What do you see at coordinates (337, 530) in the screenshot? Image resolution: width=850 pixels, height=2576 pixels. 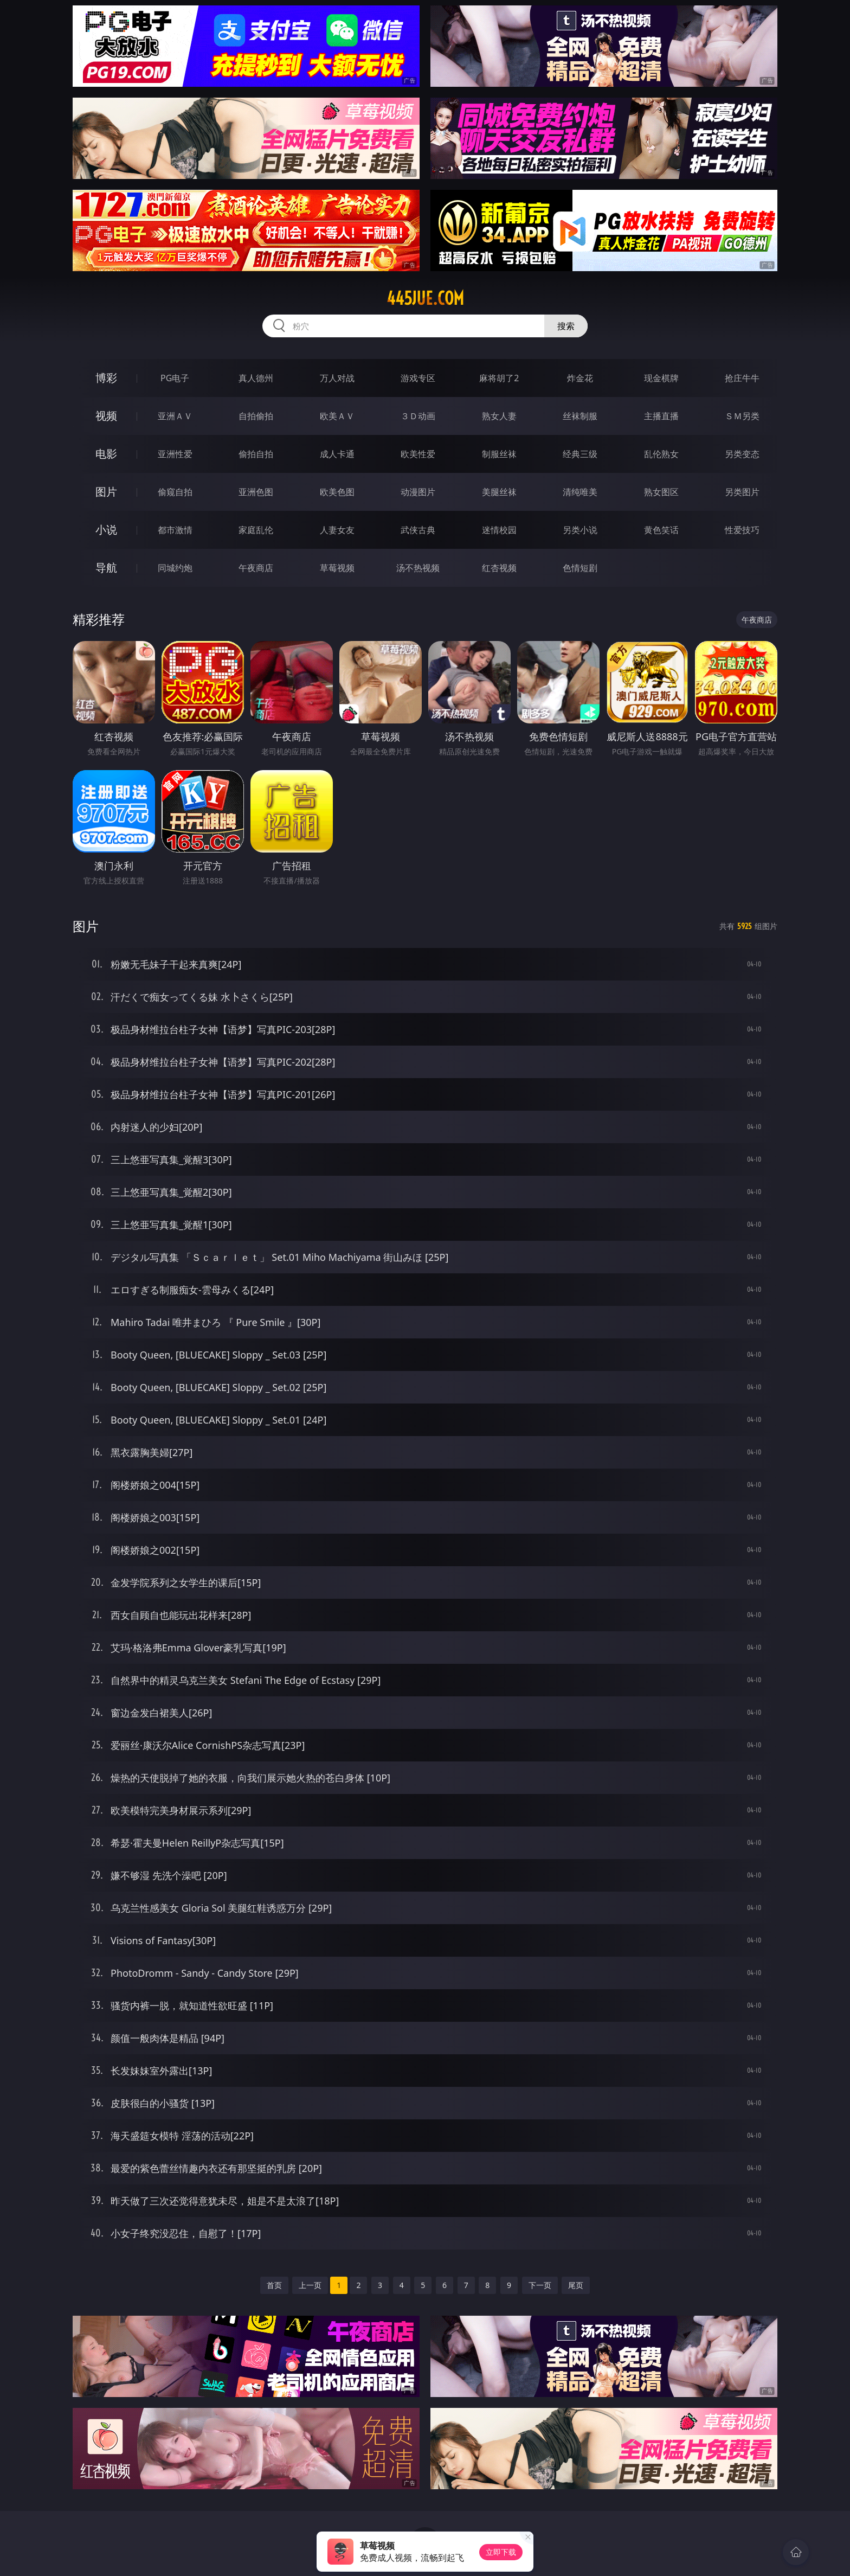 I see `人妻女友` at bounding box center [337, 530].